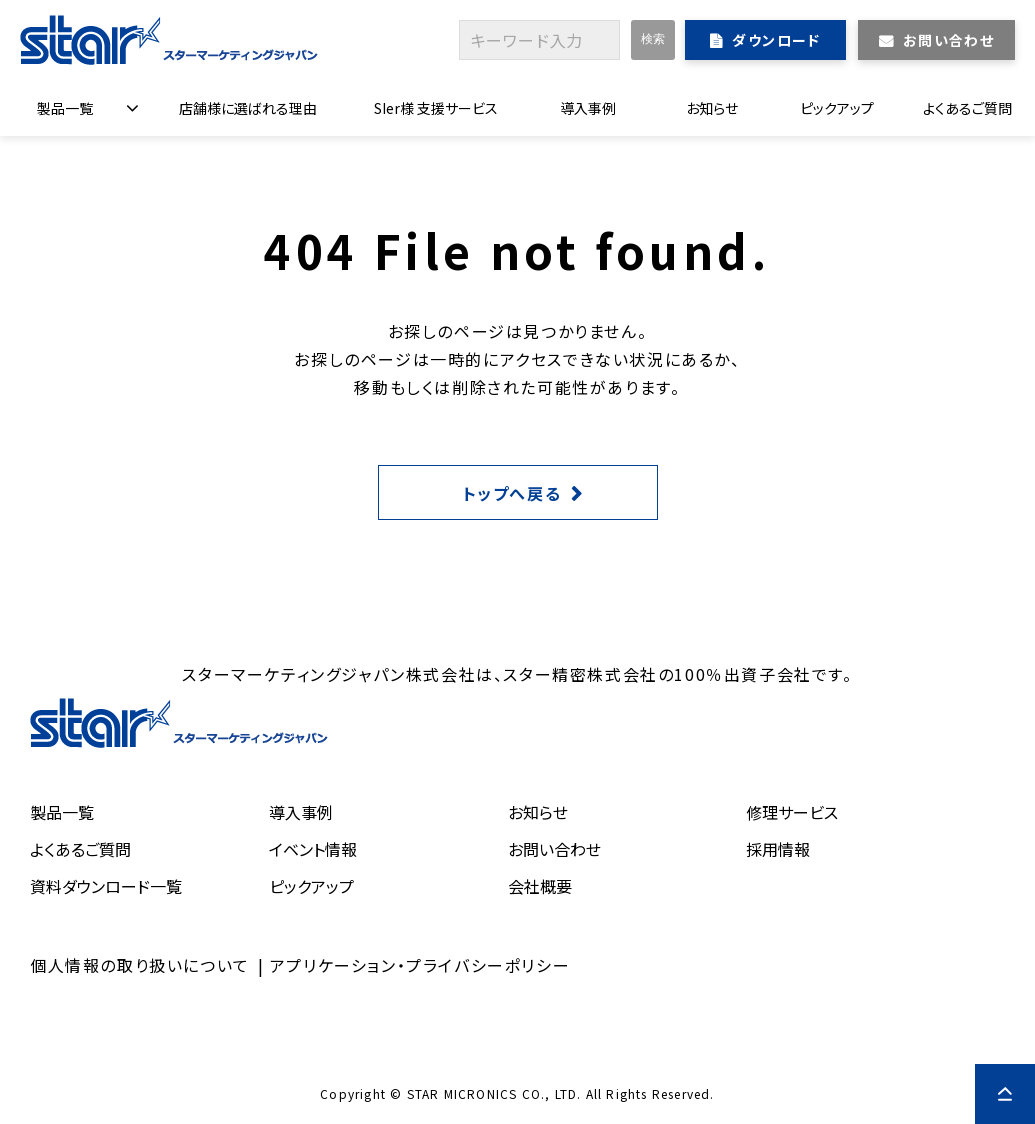  Describe the element at coordinates (106, 886) in the screenshot. I see `資料ダウンロード一覧` at that location.